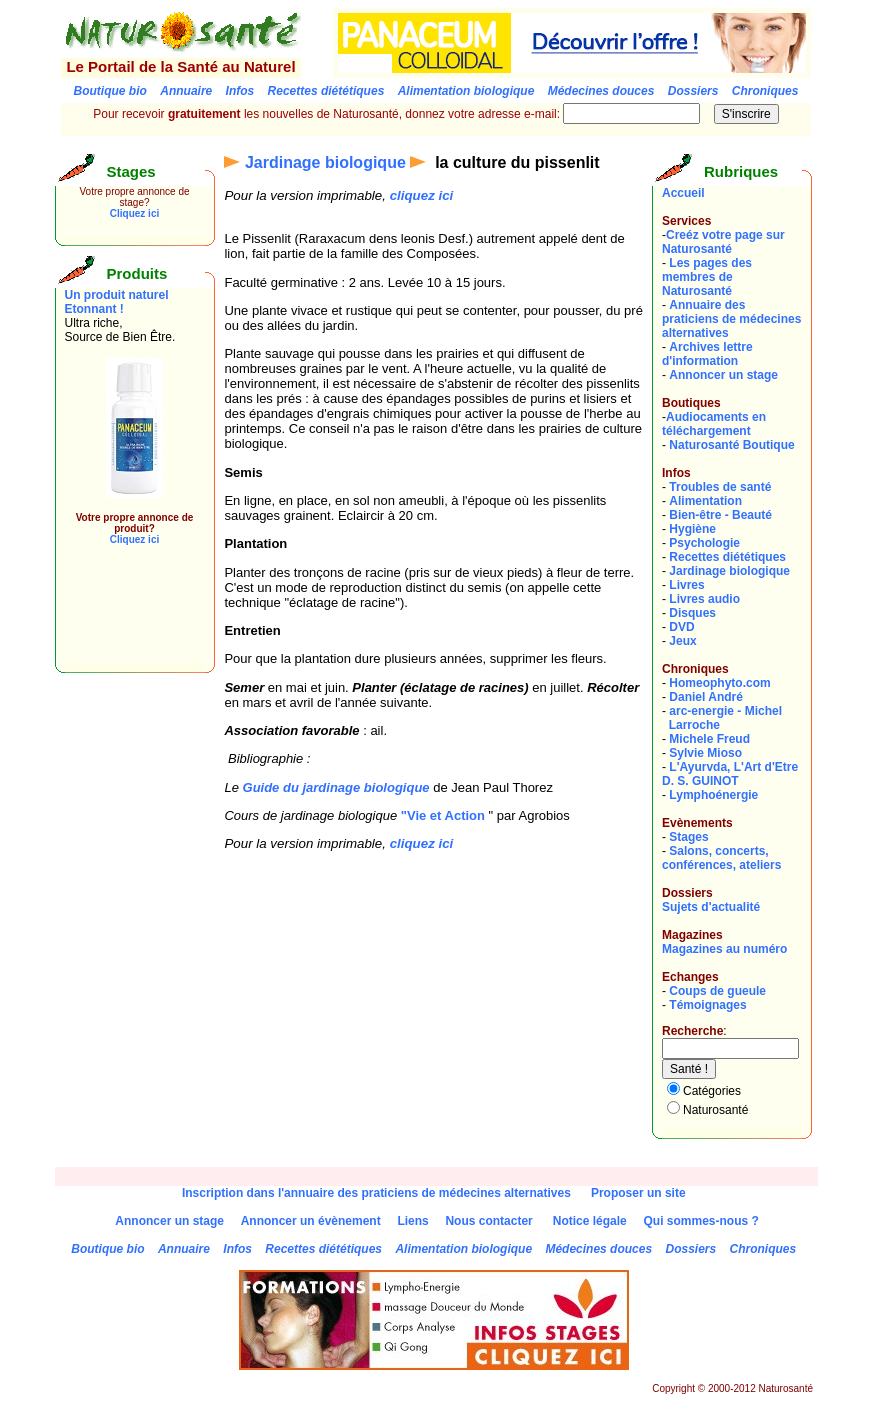 The image size is (872, 1412). Describe the element at coordinates (707, 354) in the screenshot. I see `Archives lettre d'information` at that location.